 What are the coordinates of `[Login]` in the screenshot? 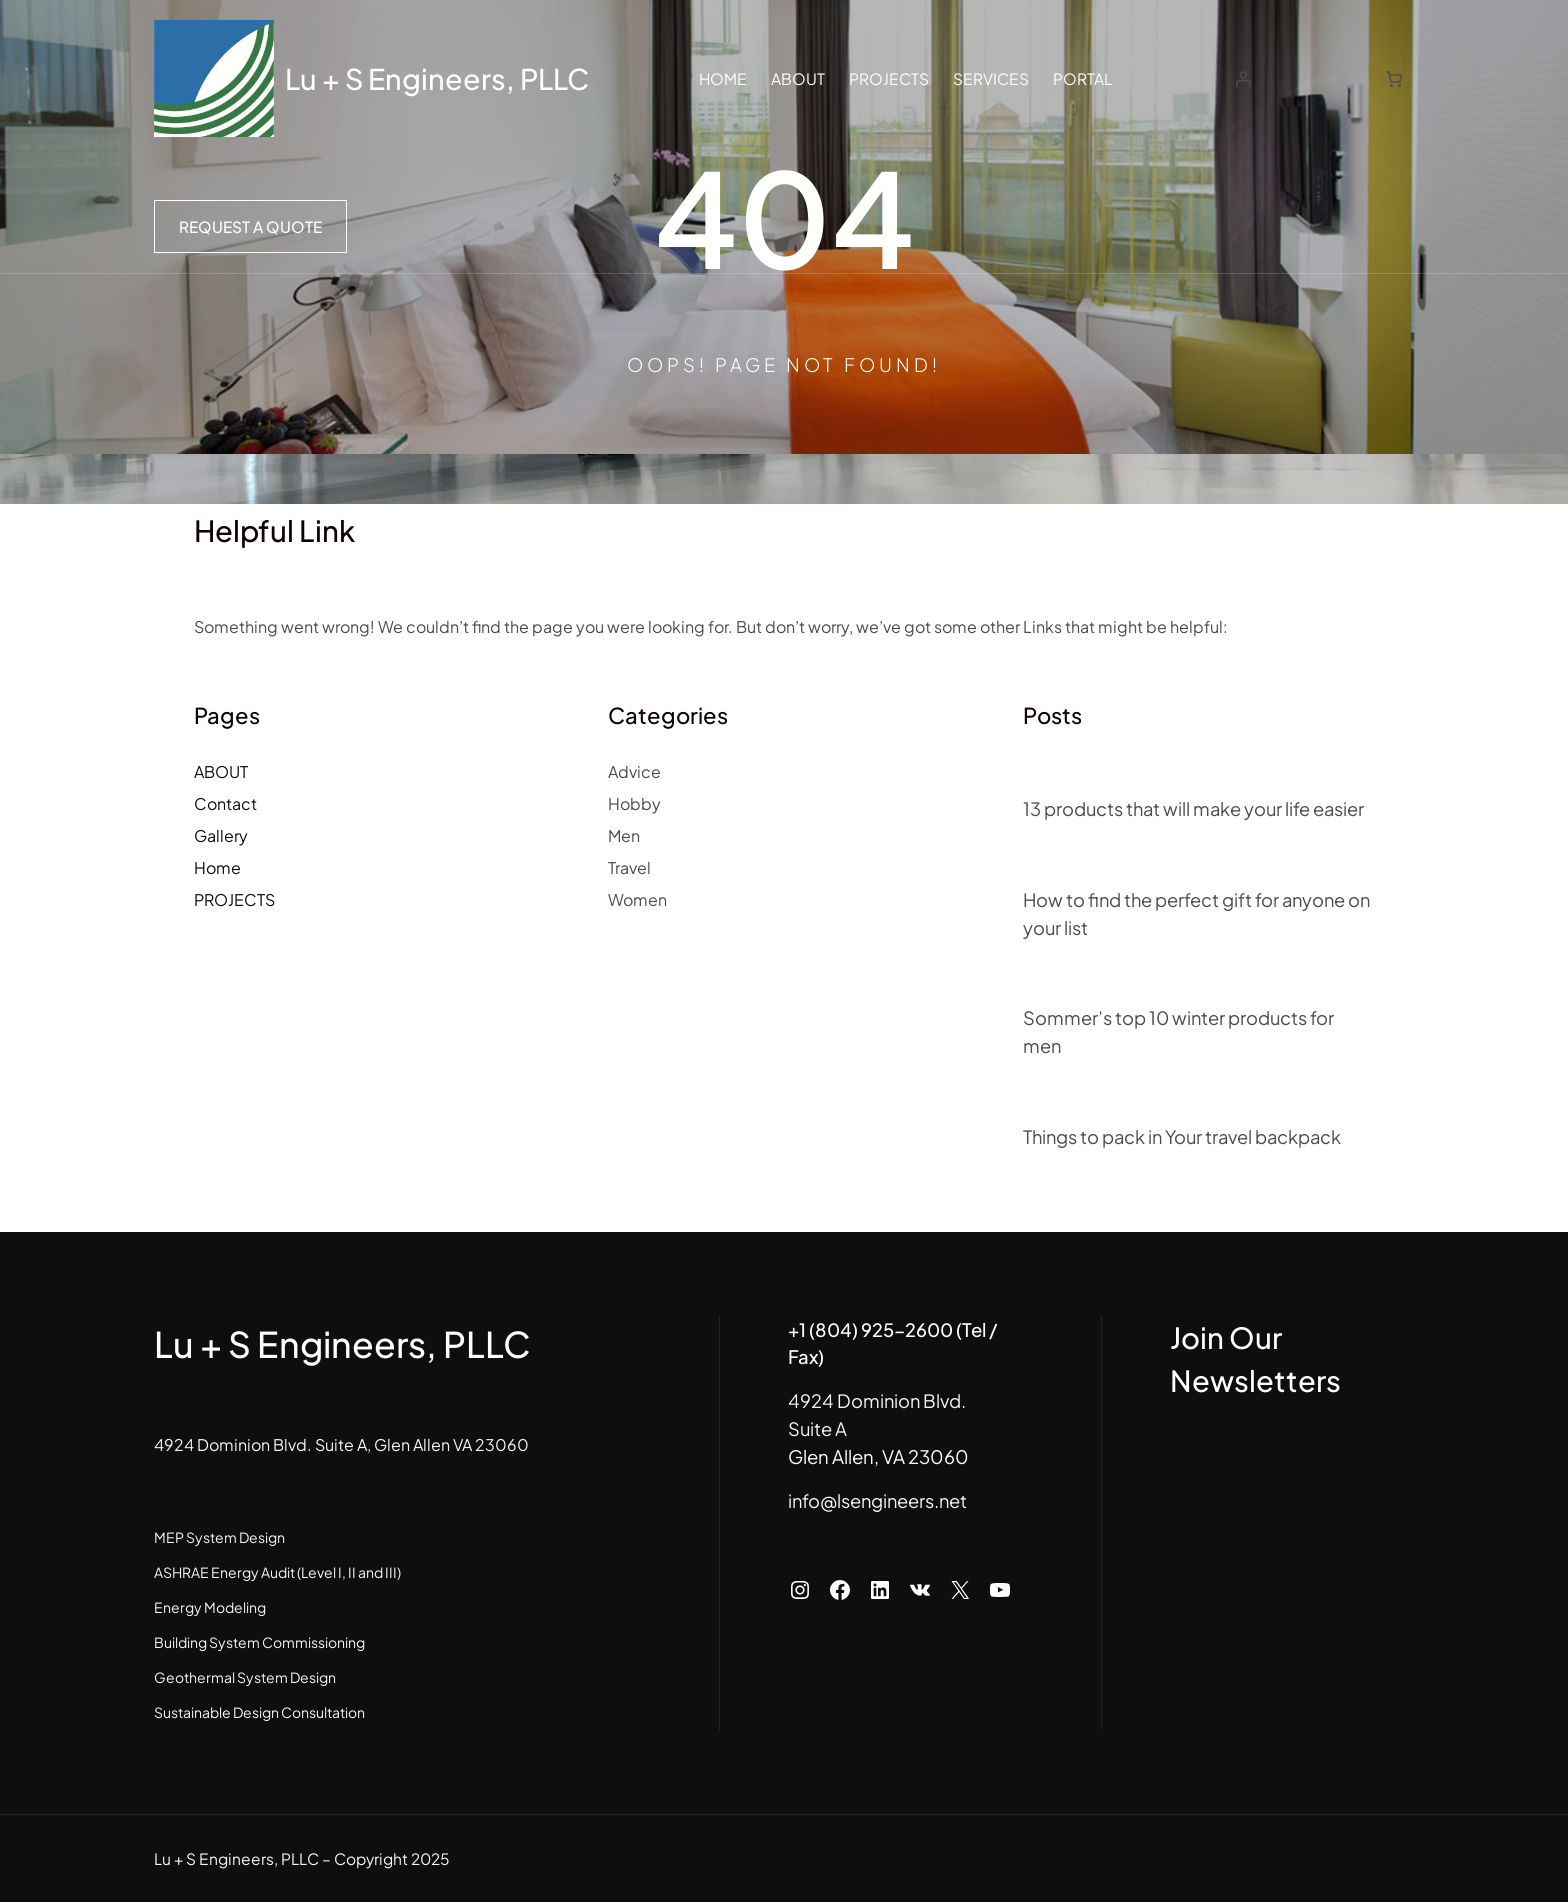 It's located at (1246, 79).